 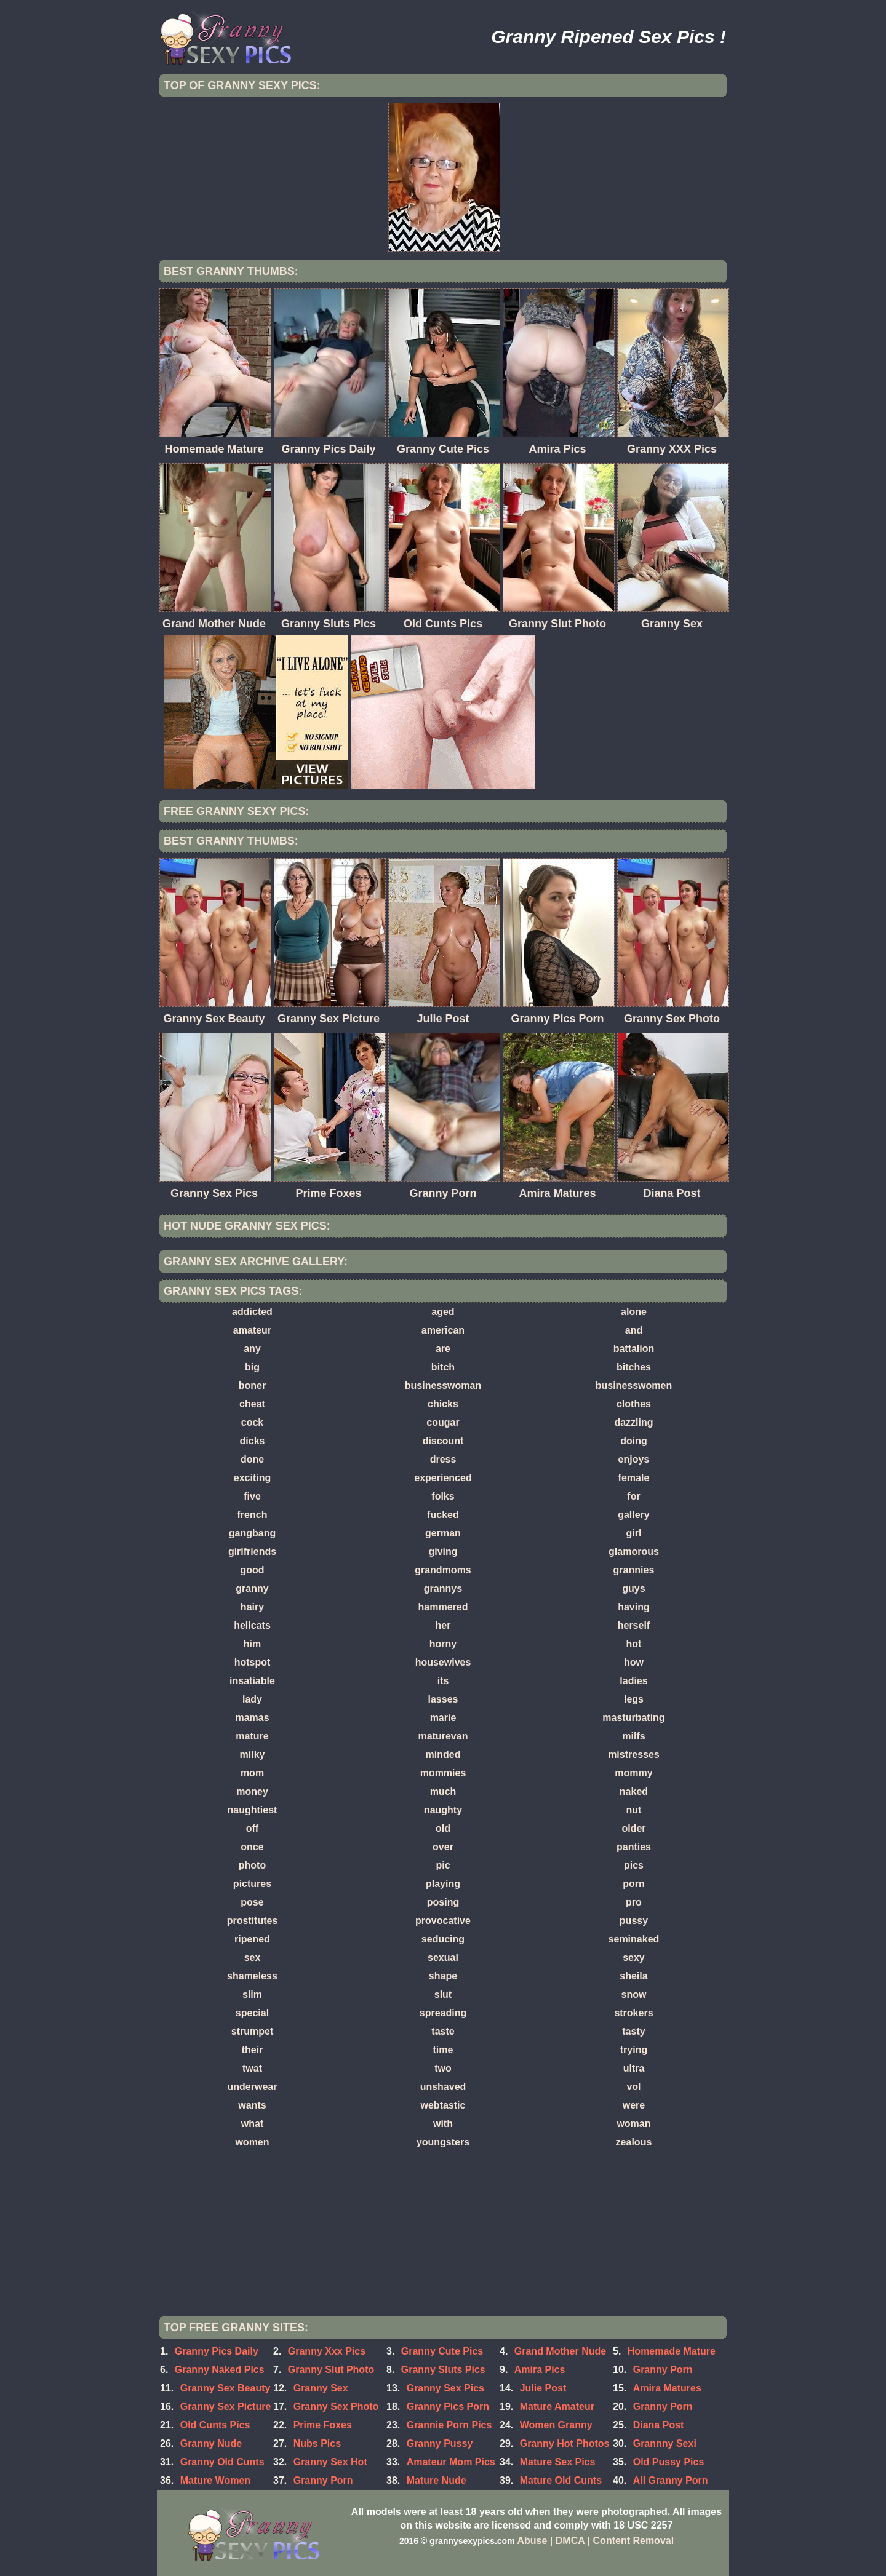 I want to click on doing, so click(x=633, y=1441).